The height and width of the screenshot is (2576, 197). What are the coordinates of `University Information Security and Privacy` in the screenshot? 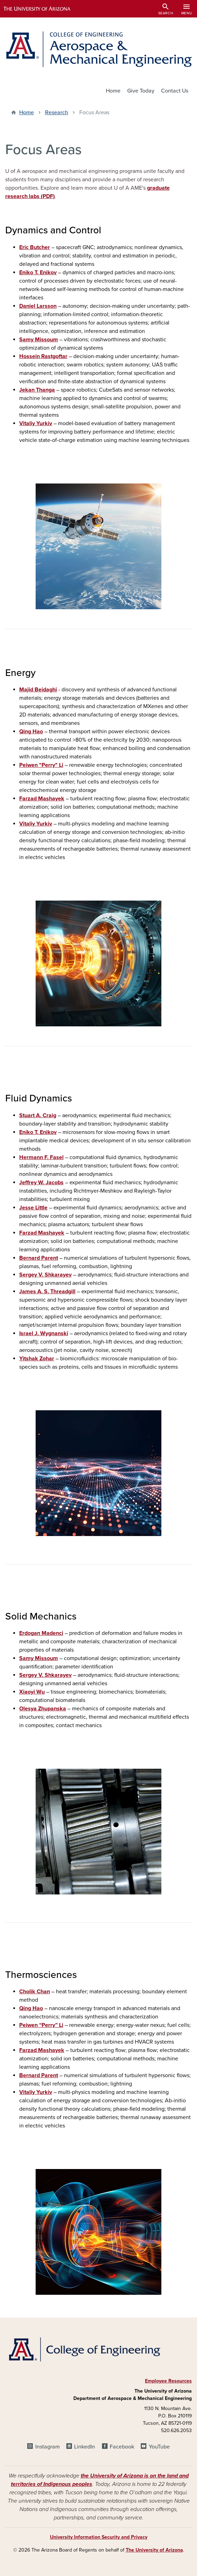 It's located at (98, 2537).